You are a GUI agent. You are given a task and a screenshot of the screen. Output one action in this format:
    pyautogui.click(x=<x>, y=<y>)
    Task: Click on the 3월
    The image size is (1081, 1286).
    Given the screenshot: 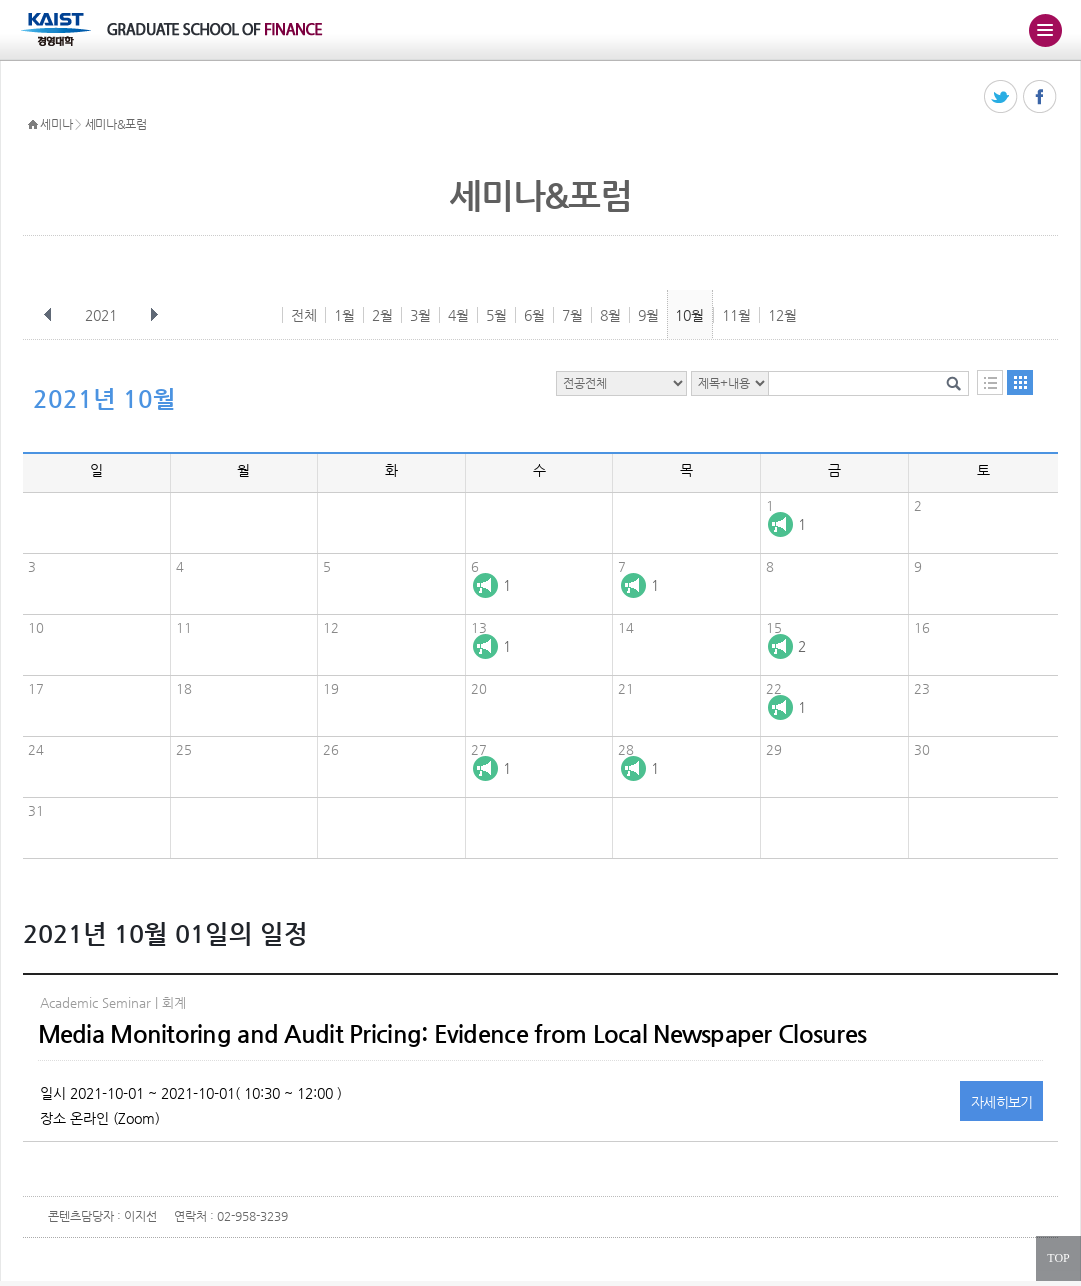 What is the action you would take?
    pyautogui.click(x=420, y=315)
    